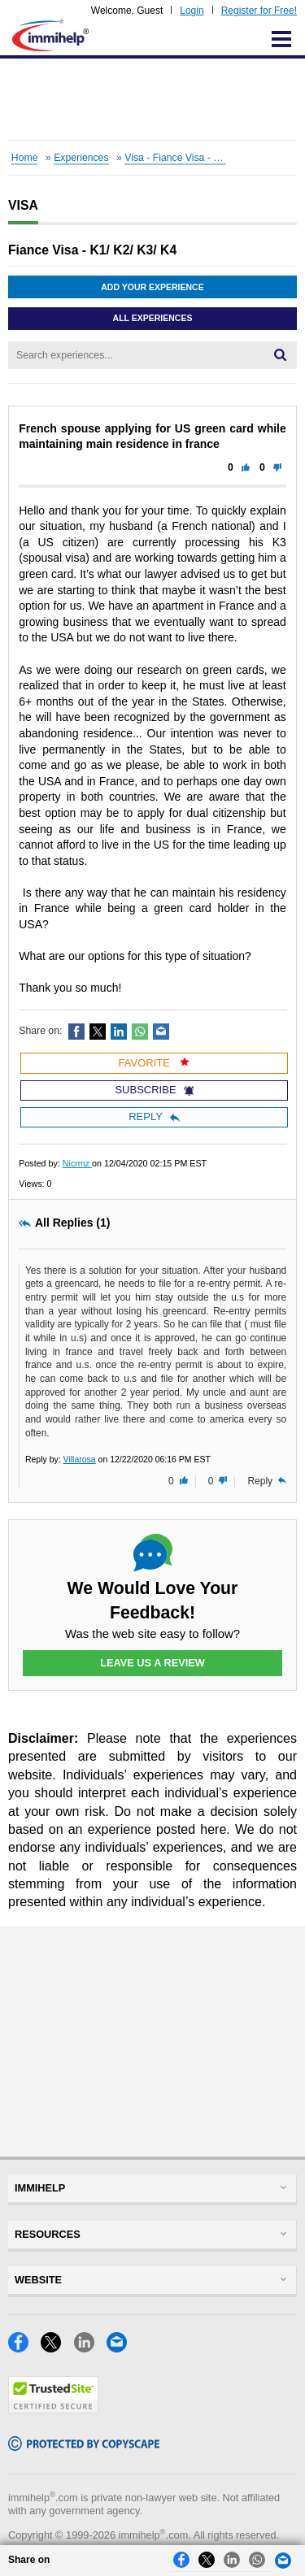  Describe the element at coordinates (57, 2348) in the screenshot. I see `[X]` at that location.